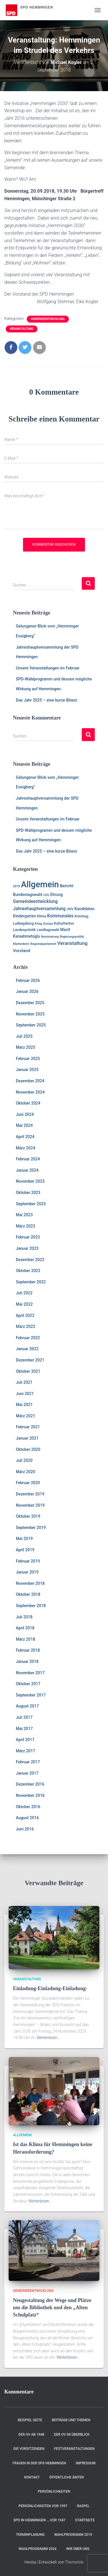  I want to click on Landespolotik [Landespolotik (2 Einträge)], so click(24, 930).